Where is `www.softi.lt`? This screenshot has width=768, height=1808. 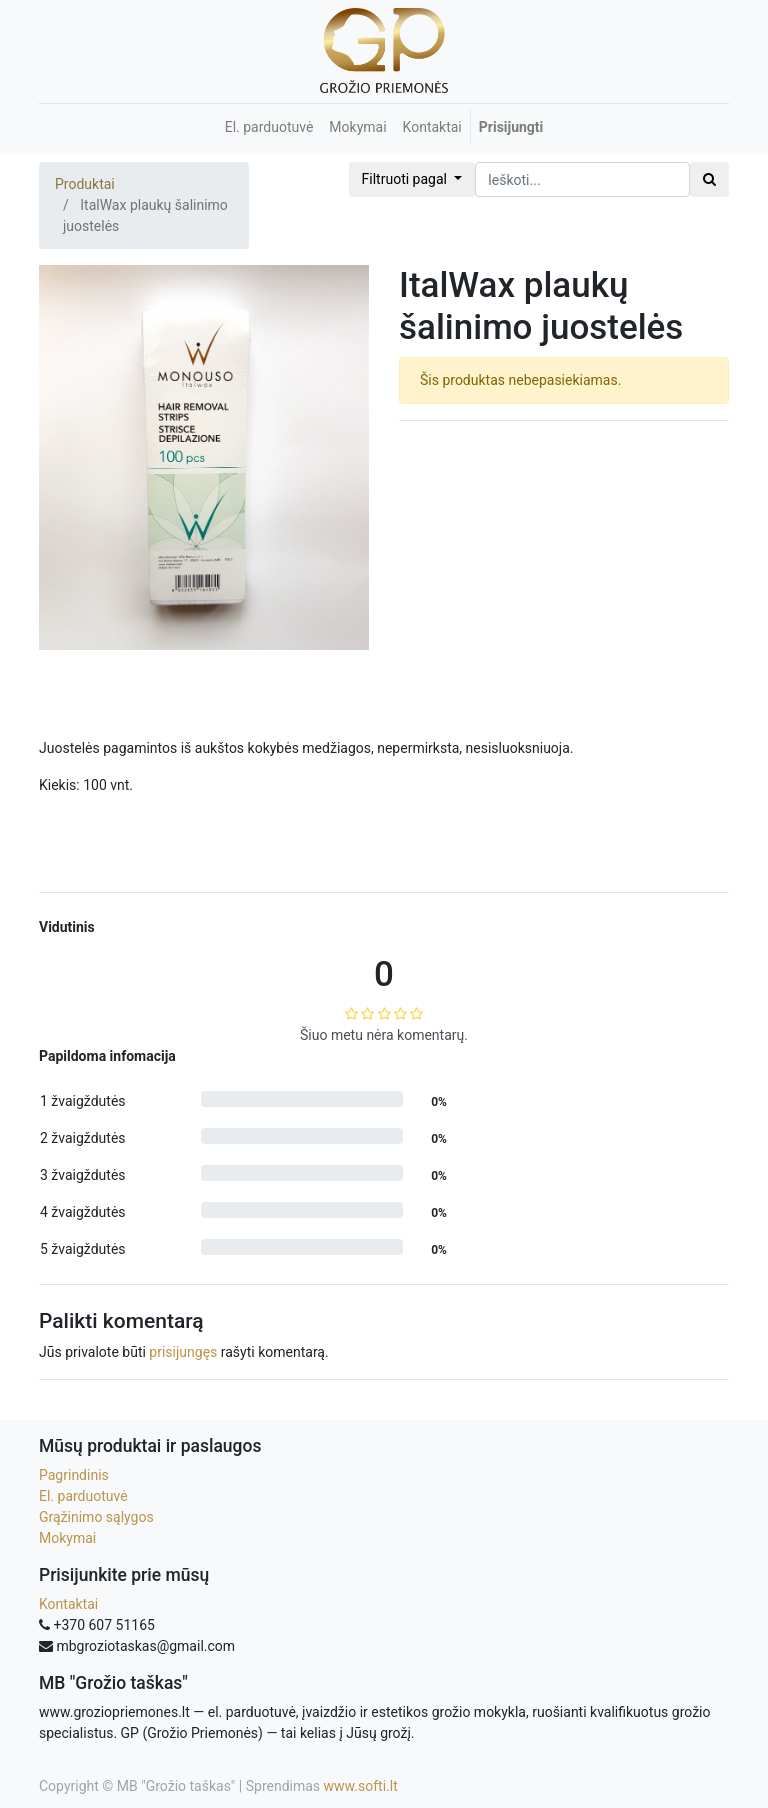
www.softi.lt is located at coordinates (361, 1786).